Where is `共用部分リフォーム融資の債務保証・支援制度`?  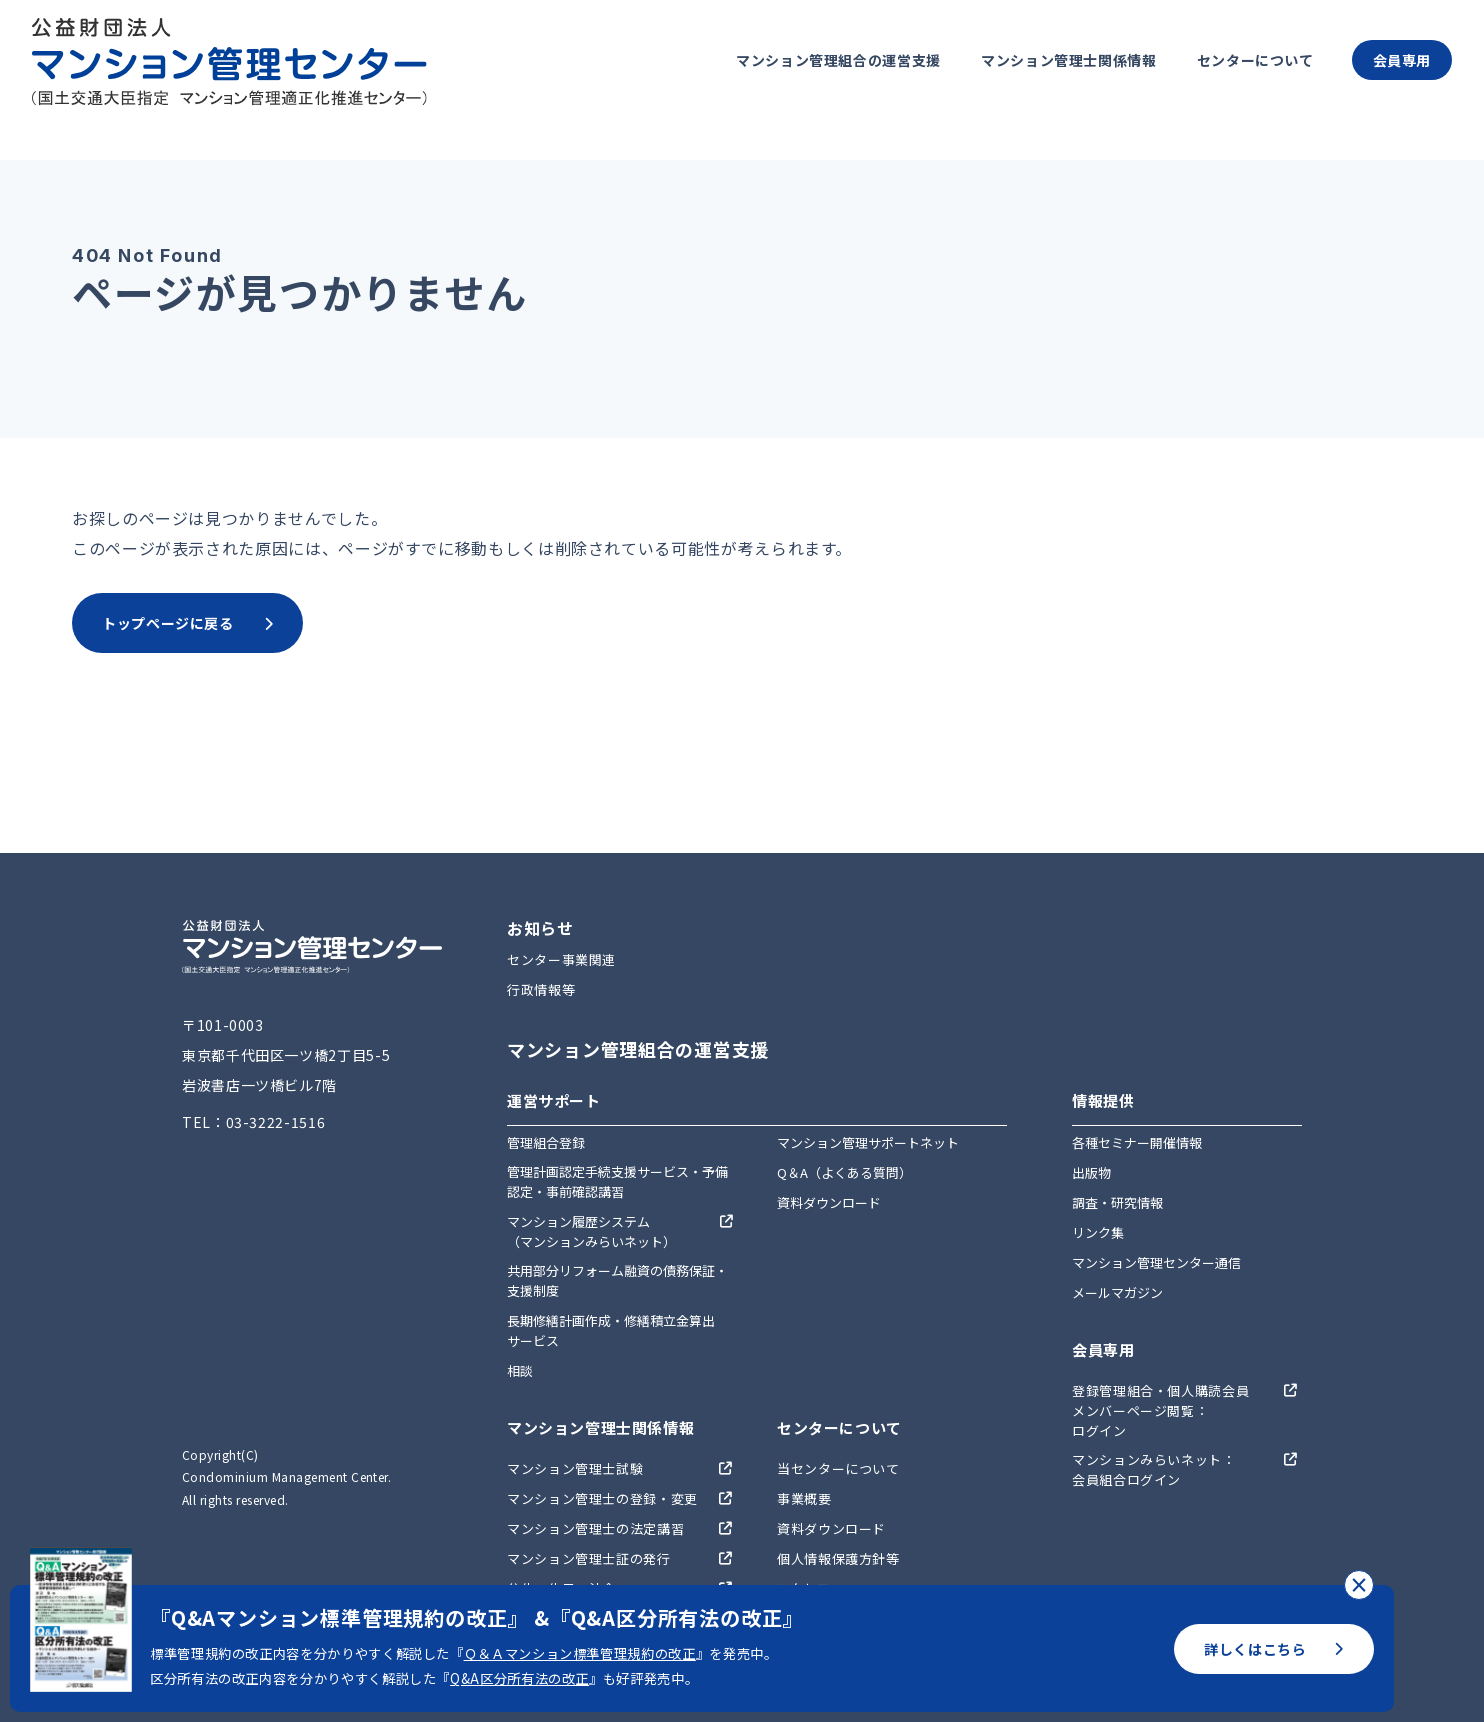 共用部分リフォーム融資の債務保証・支援制度 is located at coordinates (617, 1280).